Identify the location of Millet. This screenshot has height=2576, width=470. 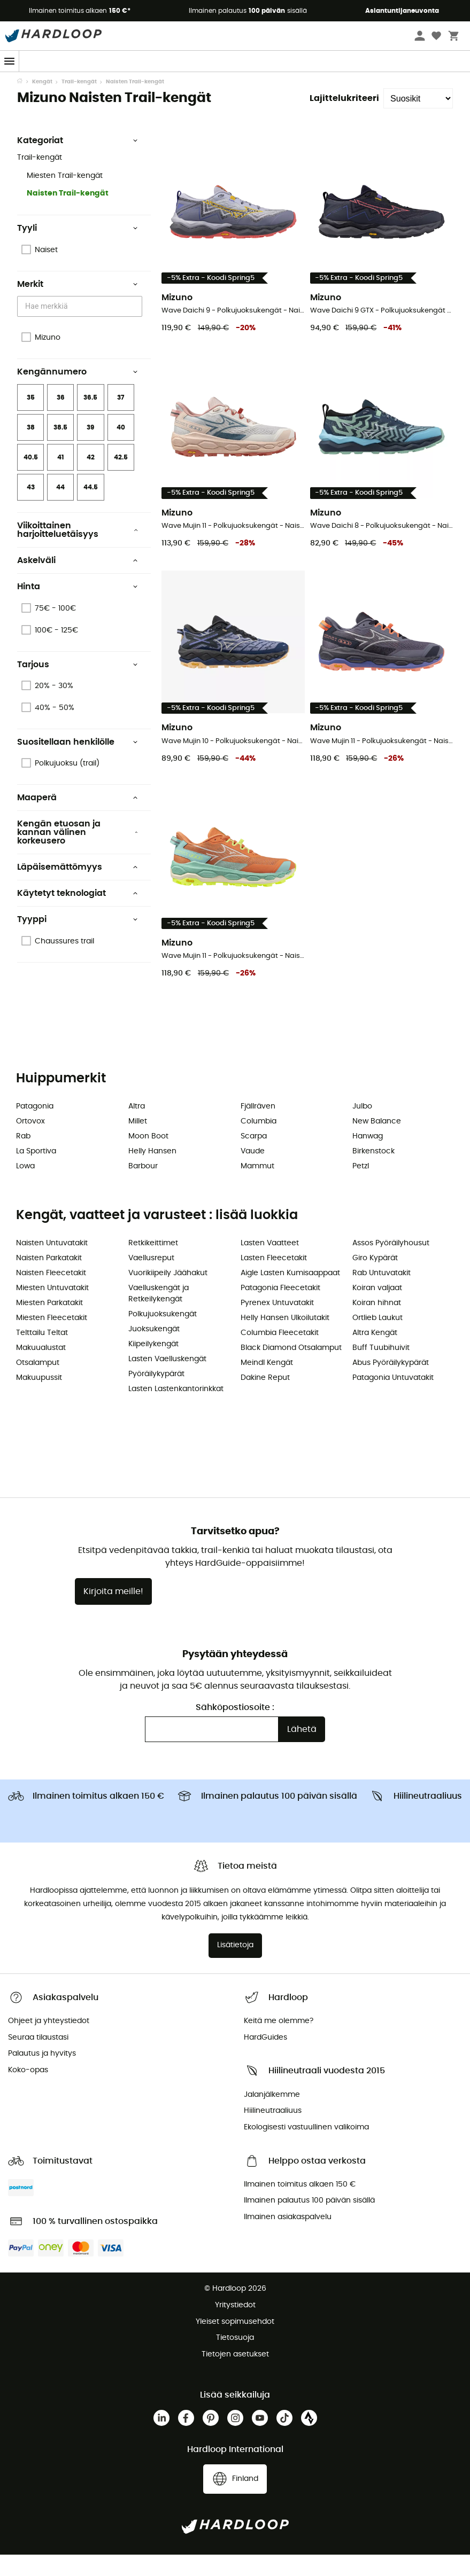
(137, 1142).